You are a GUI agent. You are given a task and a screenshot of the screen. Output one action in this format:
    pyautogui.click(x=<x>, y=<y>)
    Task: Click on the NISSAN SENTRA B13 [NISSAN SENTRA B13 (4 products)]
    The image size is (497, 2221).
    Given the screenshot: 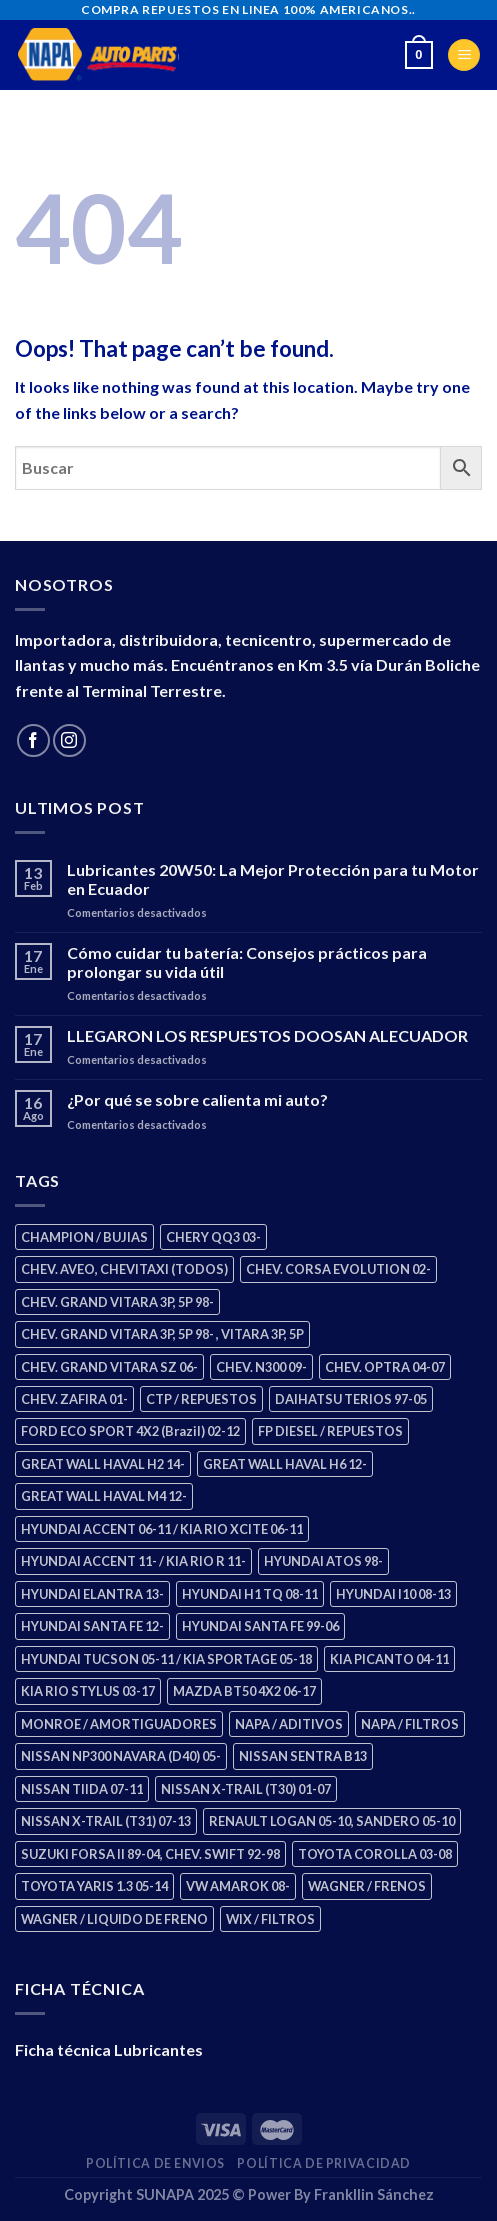 What is the action you would take?
    pyautogui.click(x=303, y=1756)
    